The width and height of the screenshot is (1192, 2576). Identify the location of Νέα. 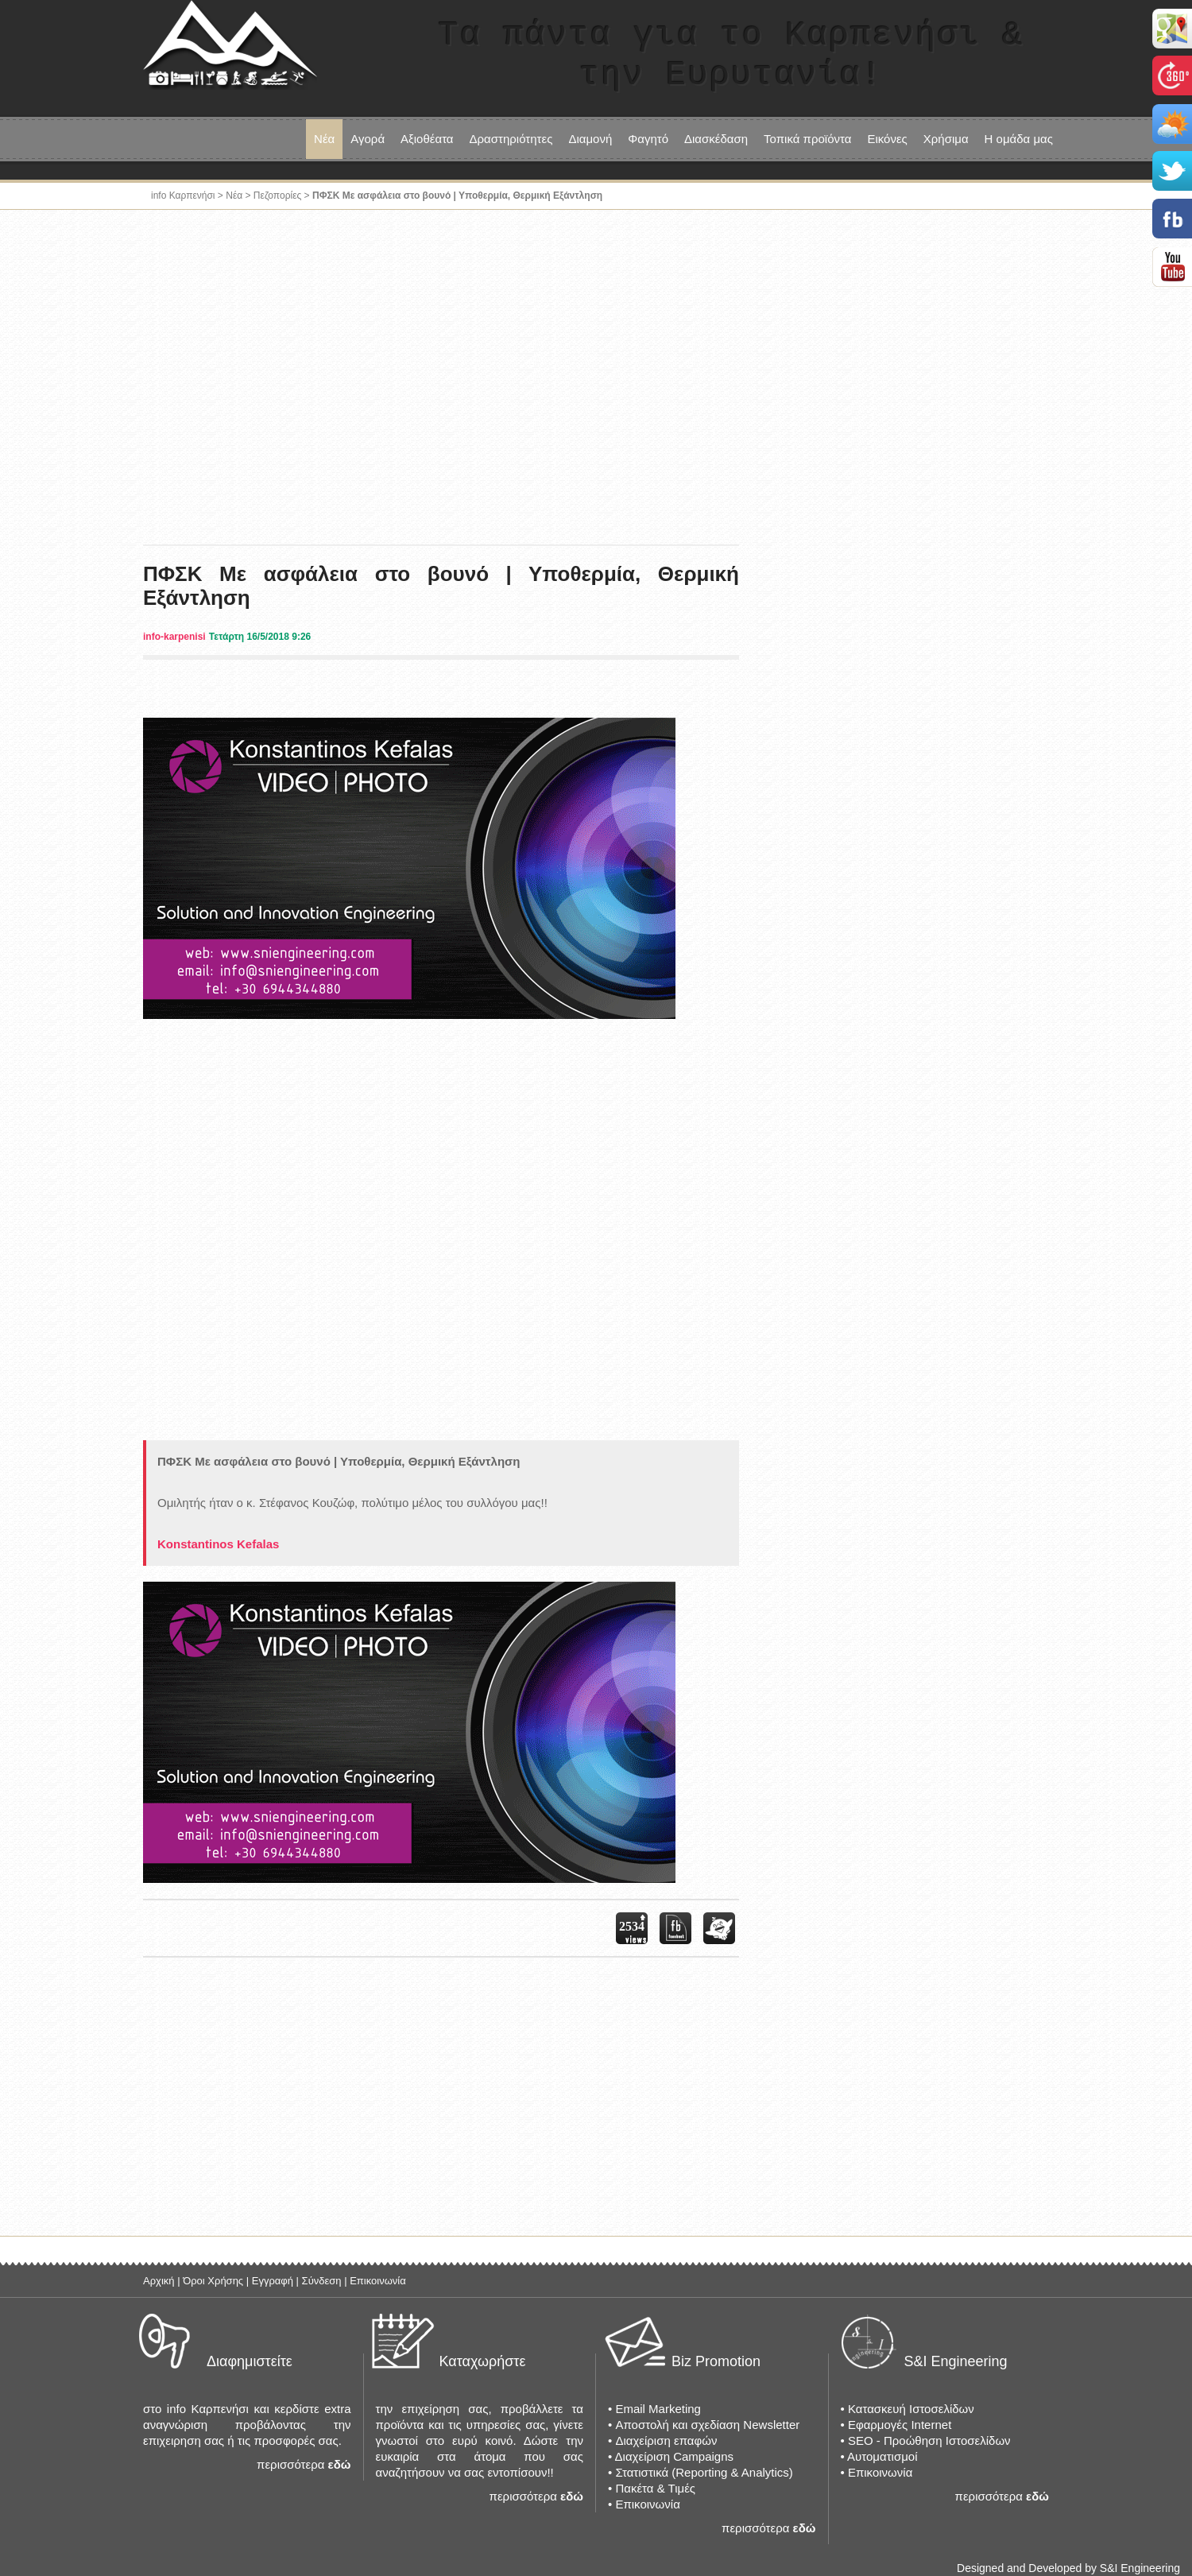
(324, 138).